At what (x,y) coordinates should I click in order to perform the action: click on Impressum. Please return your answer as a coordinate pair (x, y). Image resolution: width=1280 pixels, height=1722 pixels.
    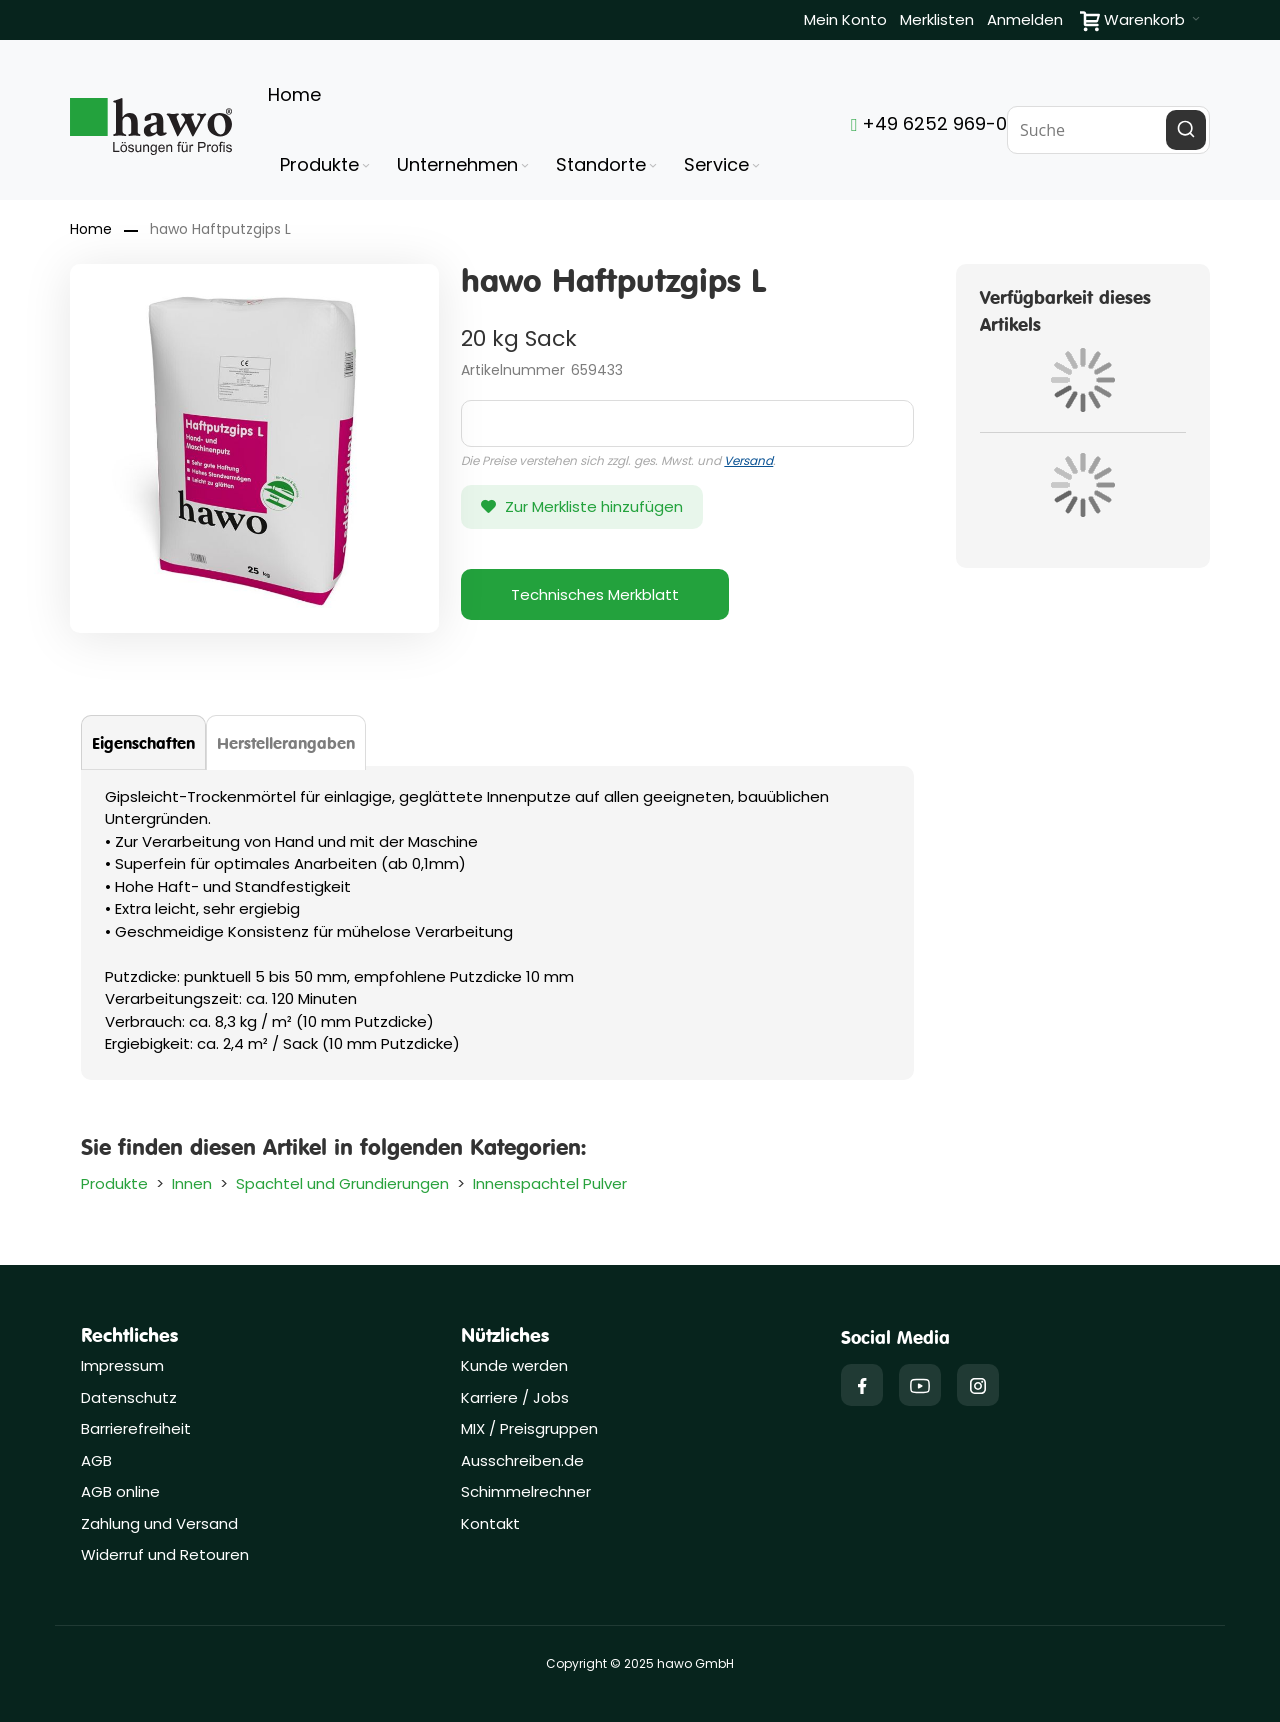
    Looking at the image, I should click on (122, 1365).